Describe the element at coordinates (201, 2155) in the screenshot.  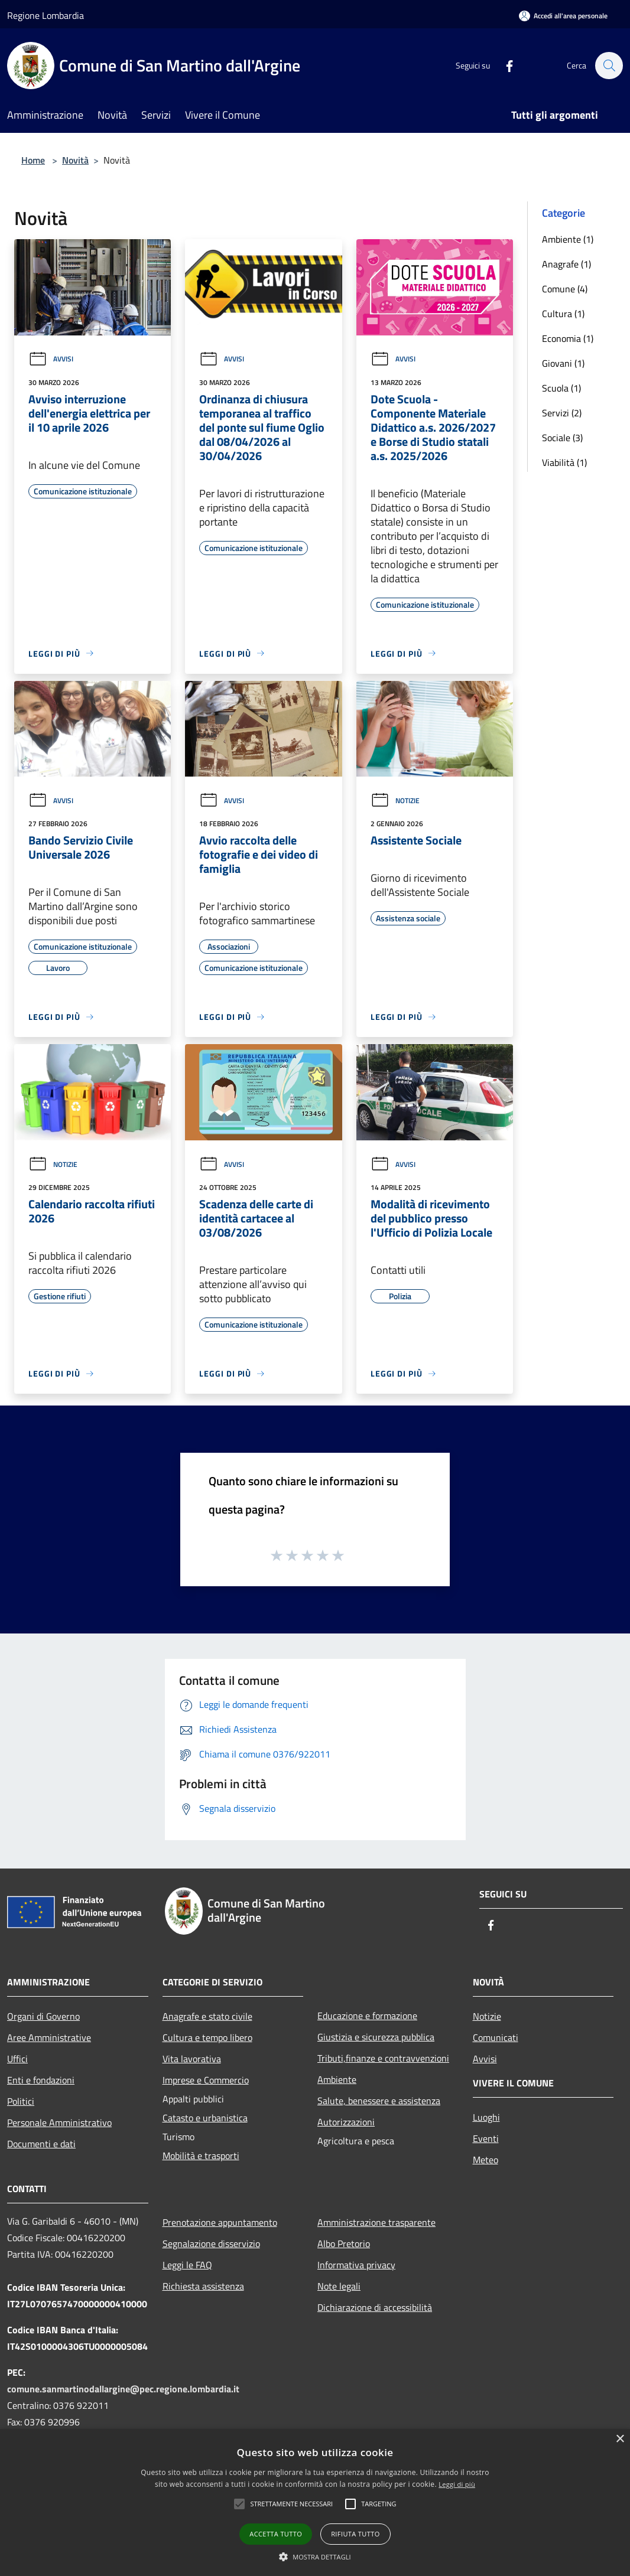
I see `Mobilità e trasporti` at that location.